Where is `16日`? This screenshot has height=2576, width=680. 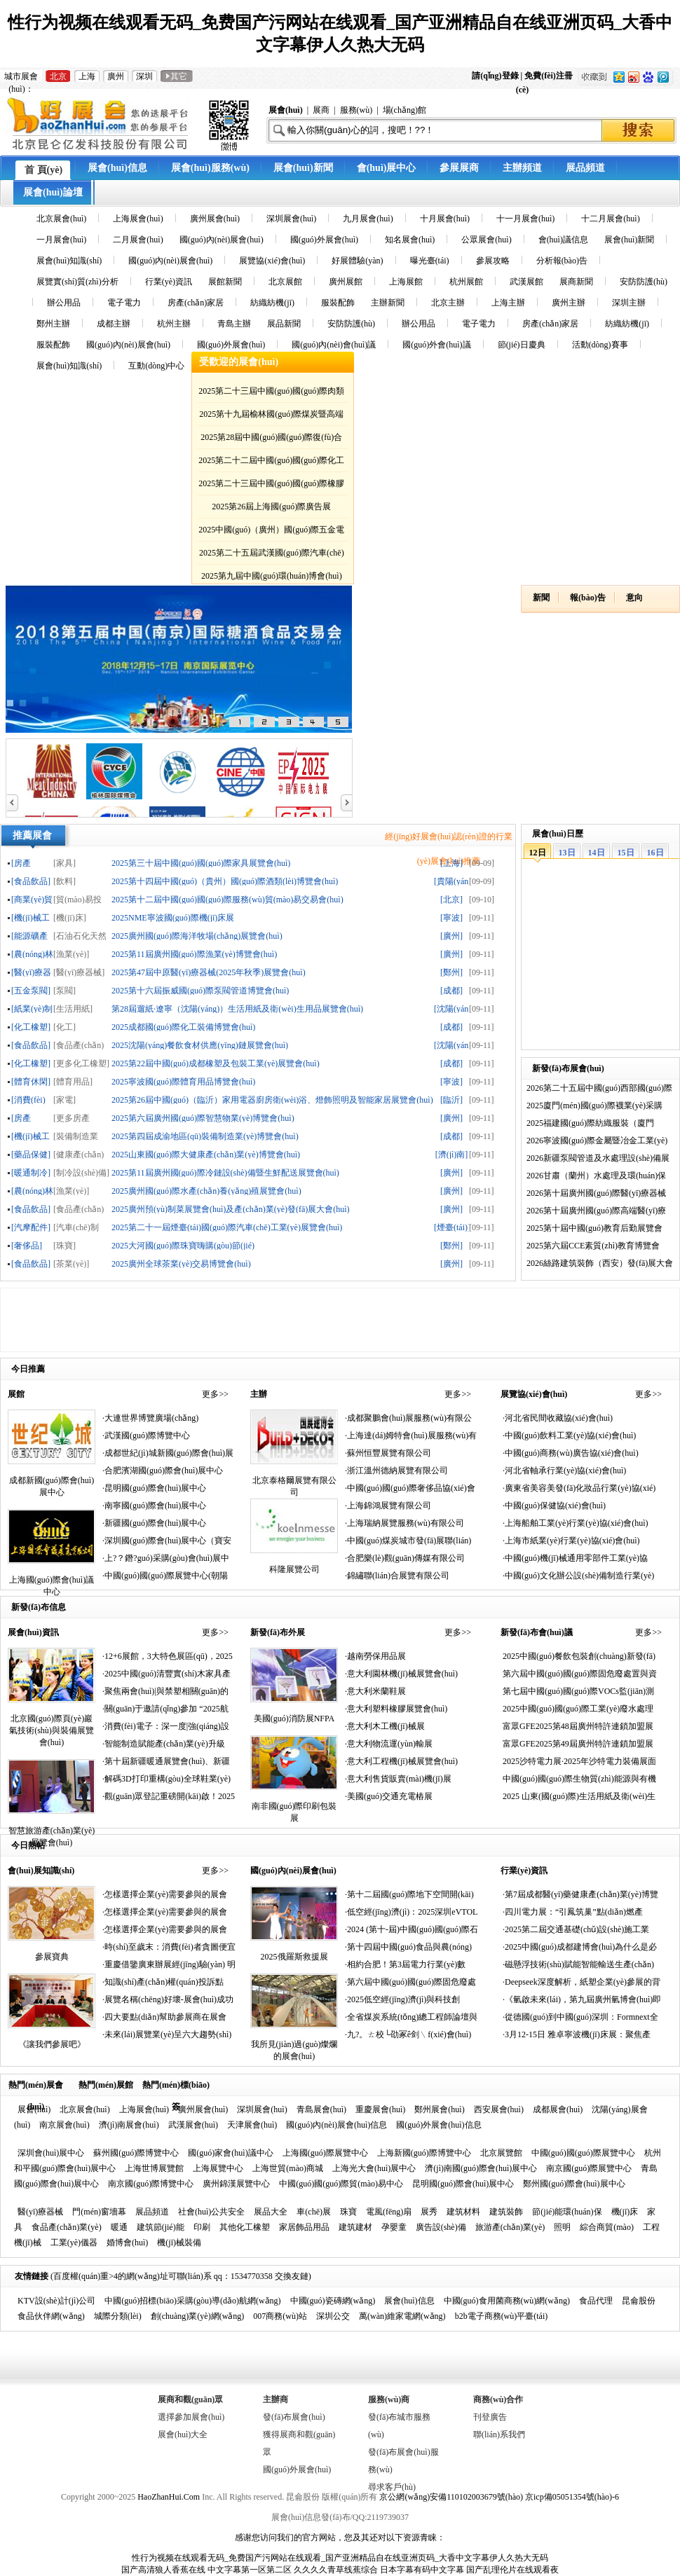
16日 is located at coordinates (655, 852).